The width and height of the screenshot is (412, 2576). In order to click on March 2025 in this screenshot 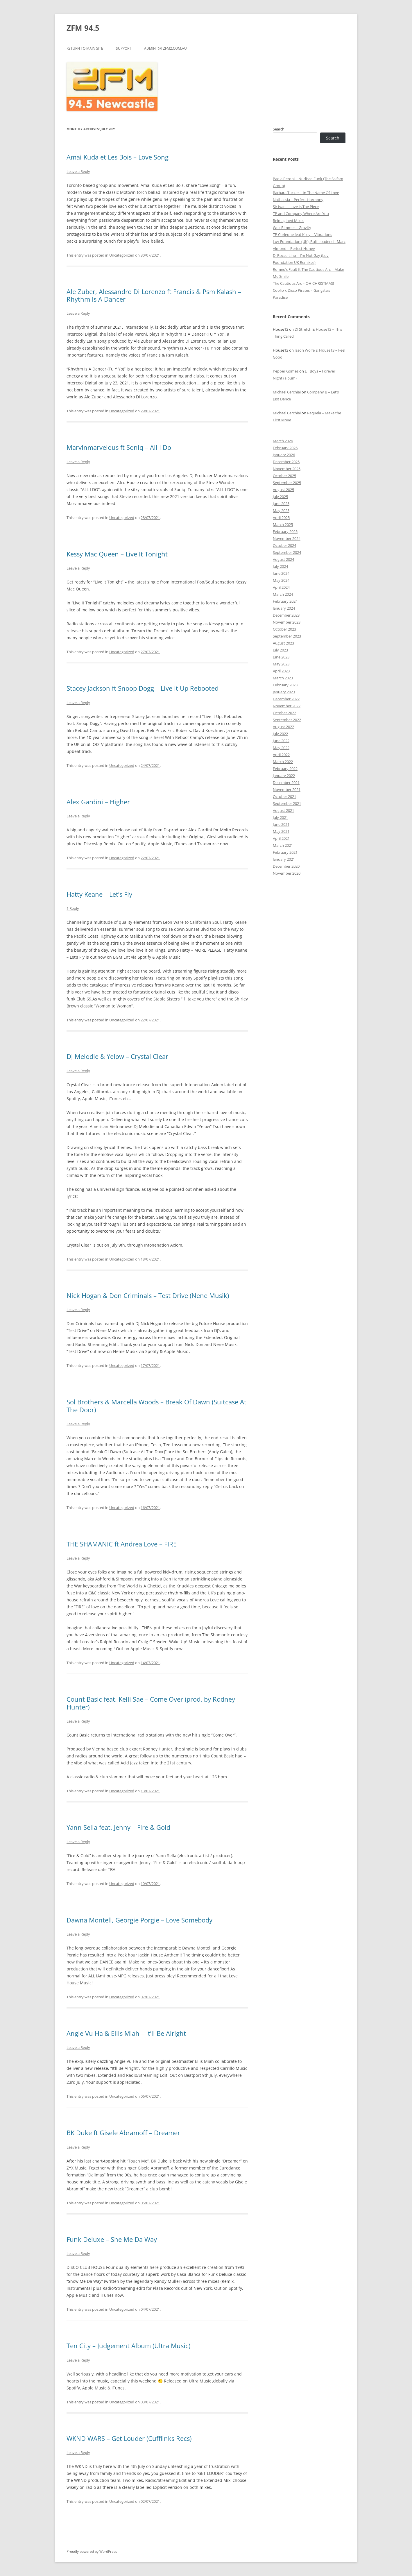, I will do `click(283, 524)`.